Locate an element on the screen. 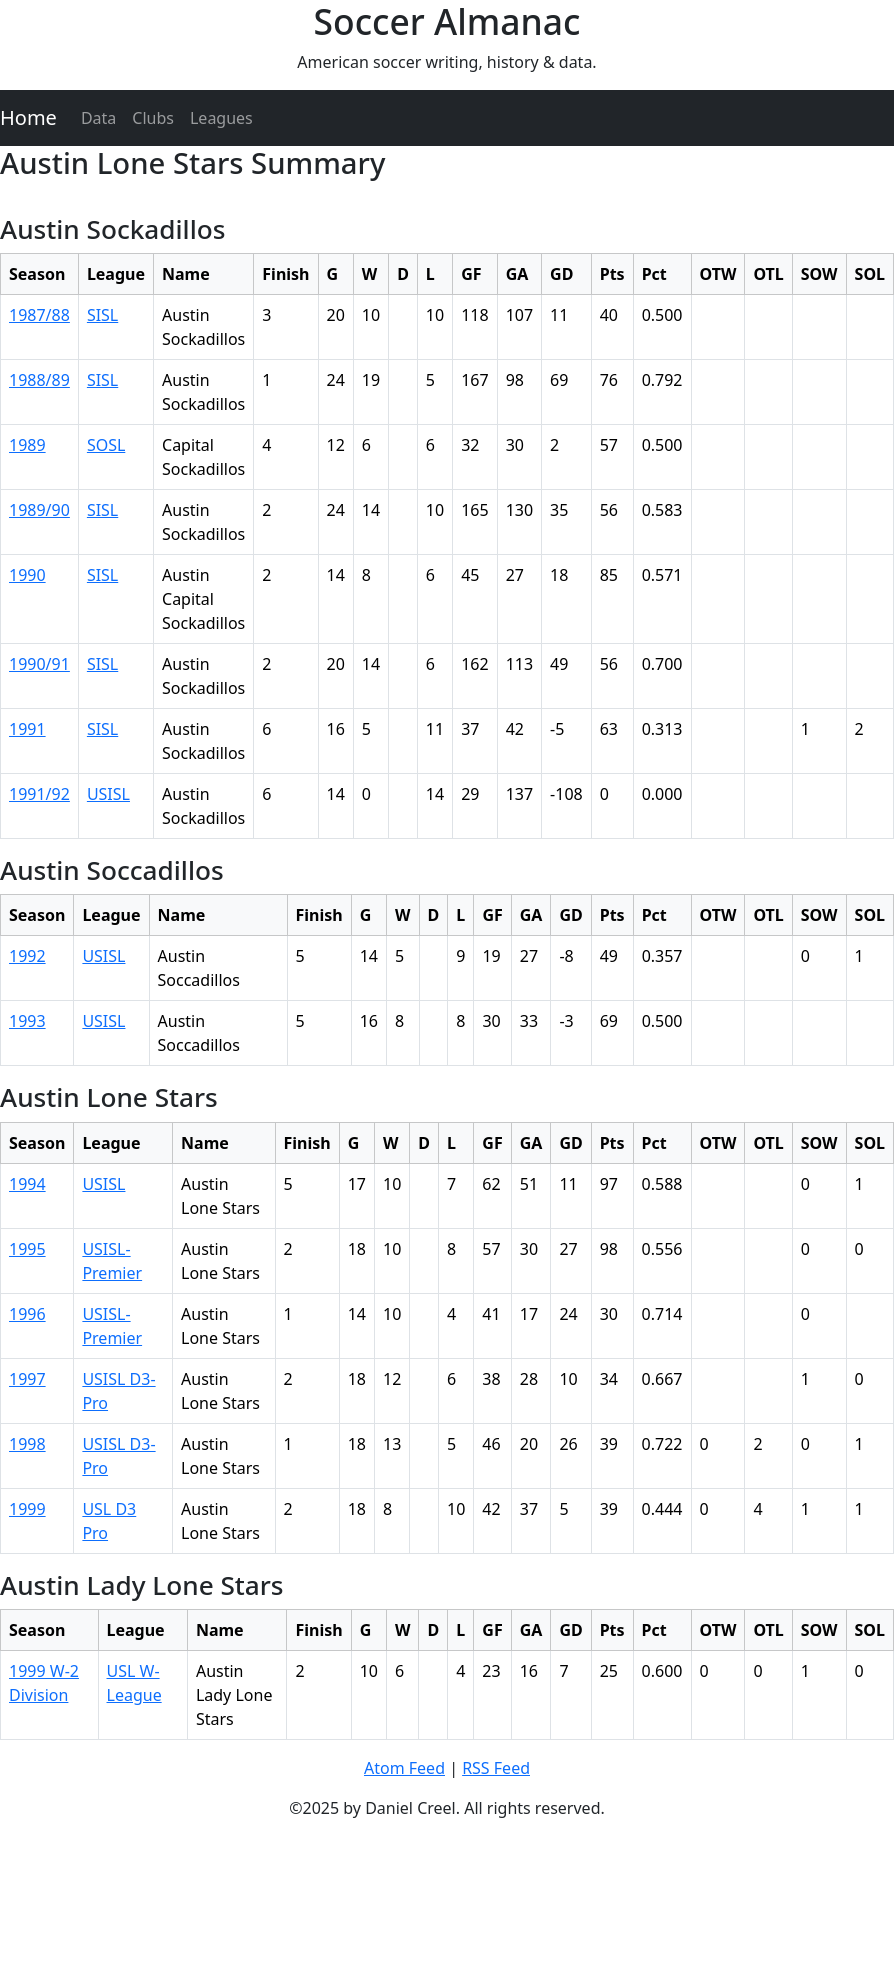 The image size is (894, 1980). 1989/90 is located at coordinates (39, 510).